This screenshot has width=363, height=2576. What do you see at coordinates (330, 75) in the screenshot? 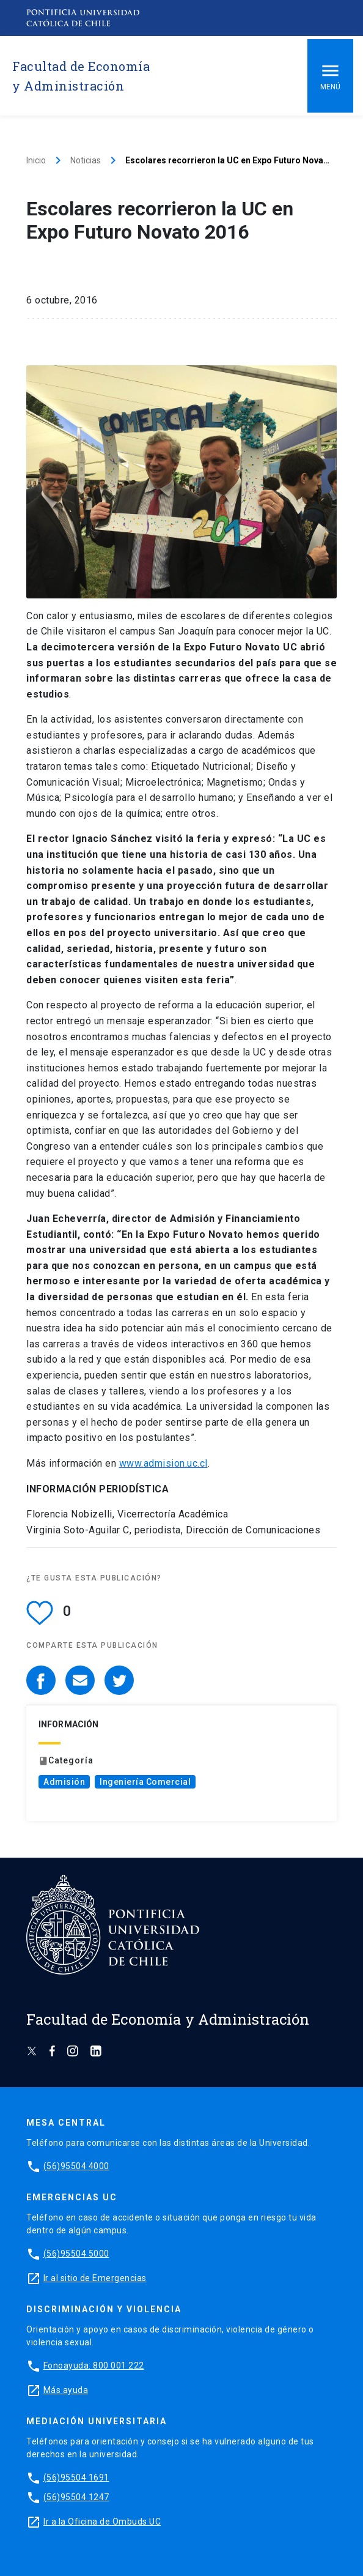
I see `Menú` at bounding box center [330, 75].